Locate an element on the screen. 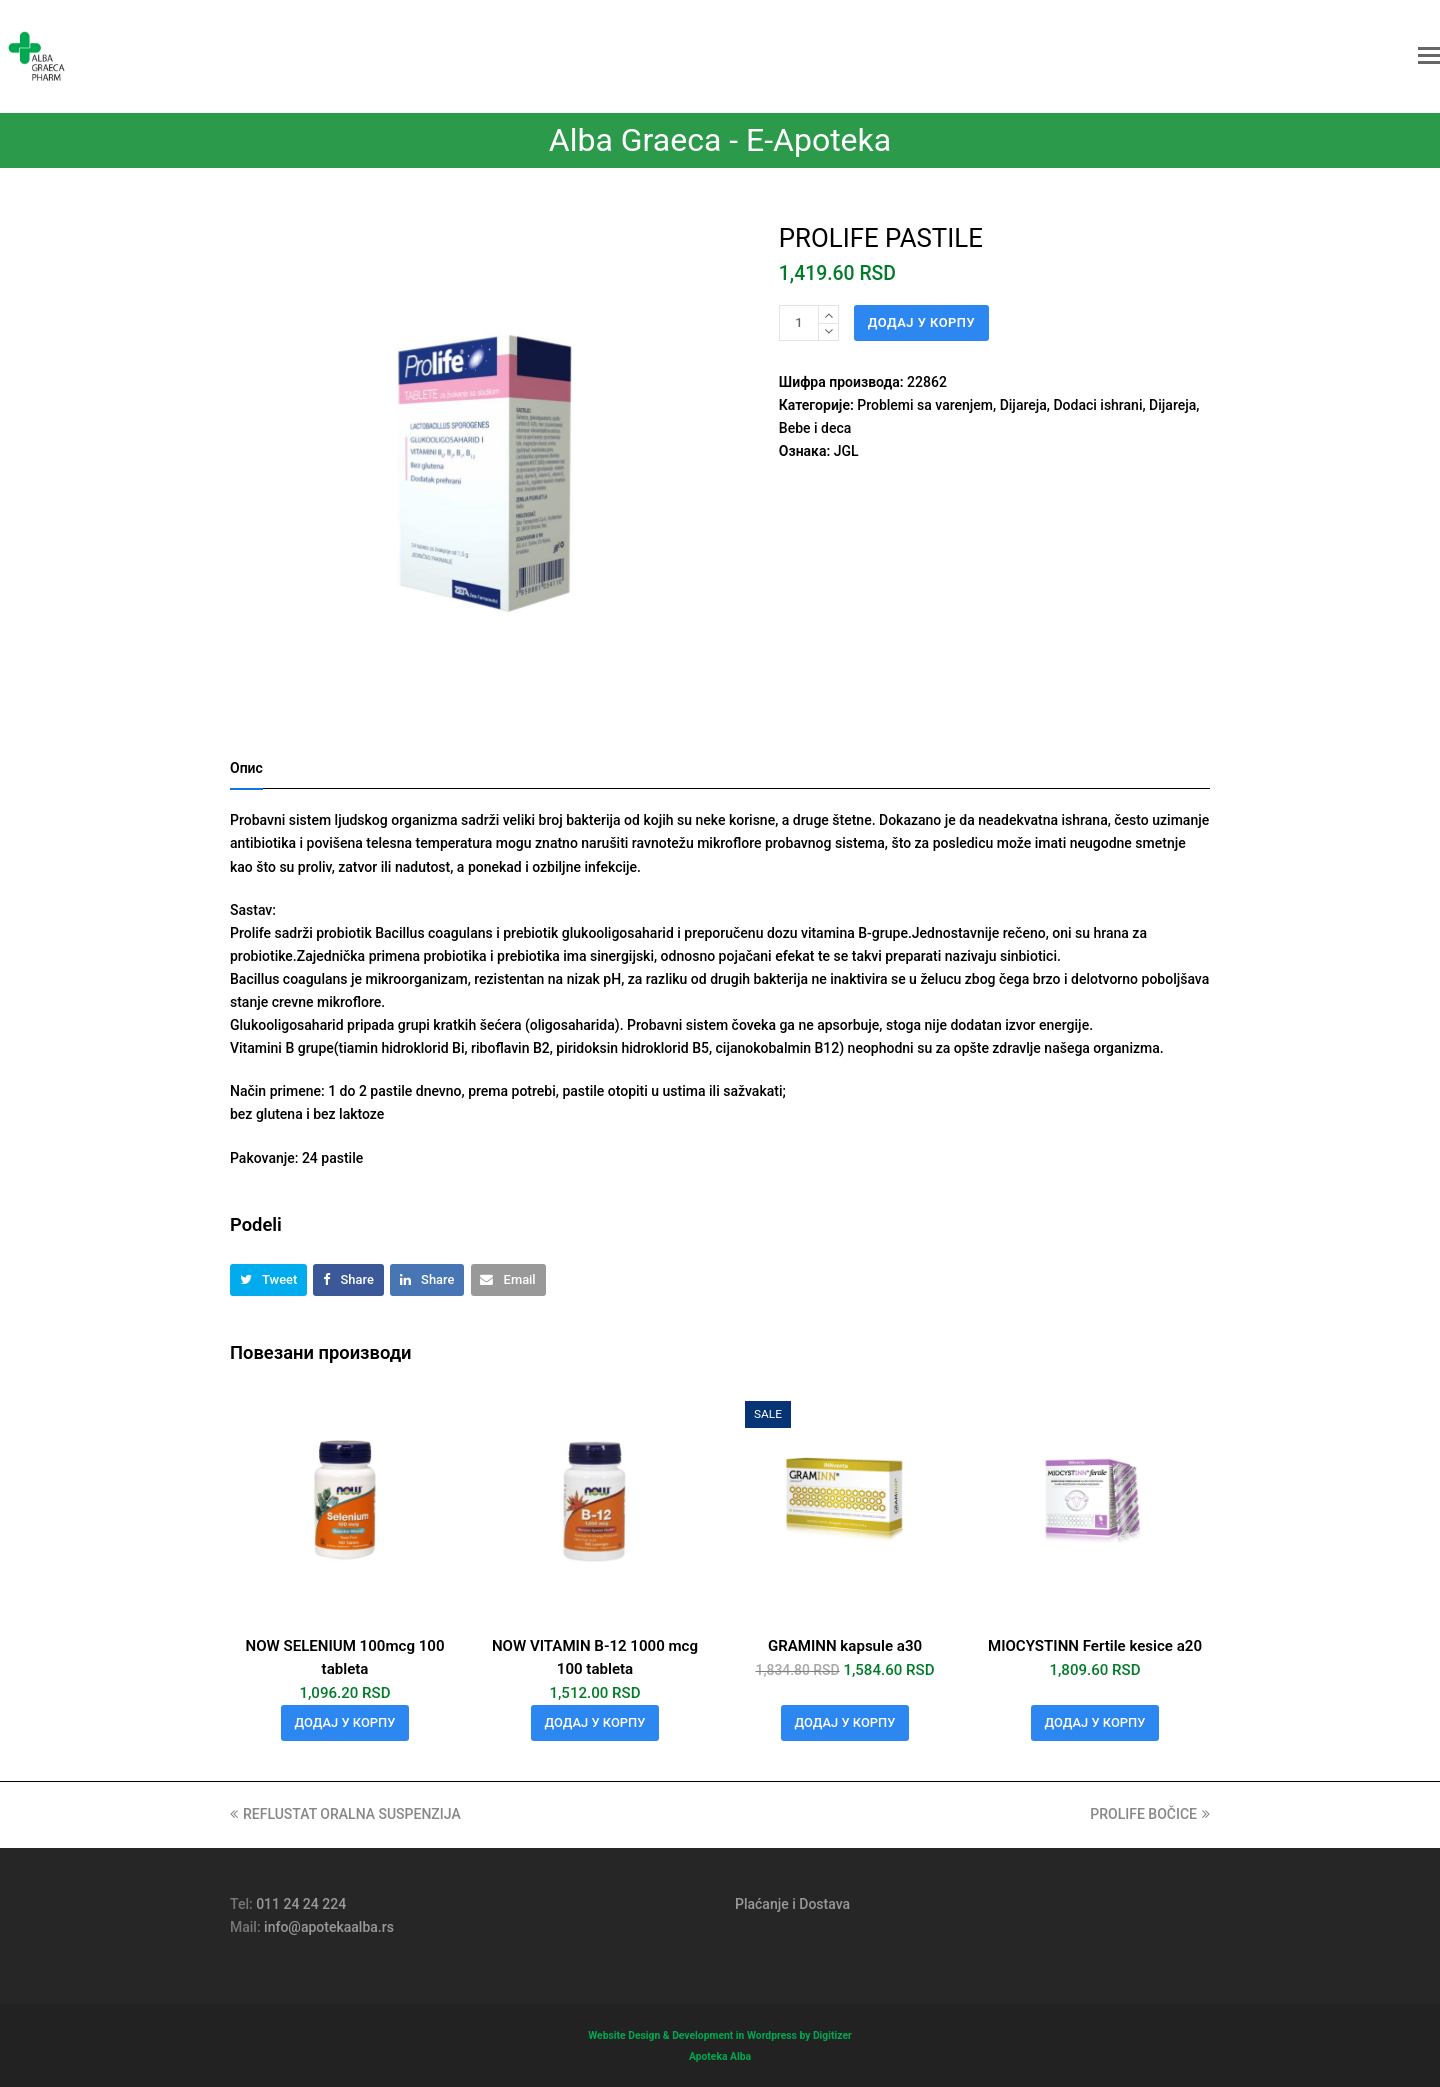 The height and width of the screenshot is (2087, 1440). Dijareja is located at coordinates (1023, 405).